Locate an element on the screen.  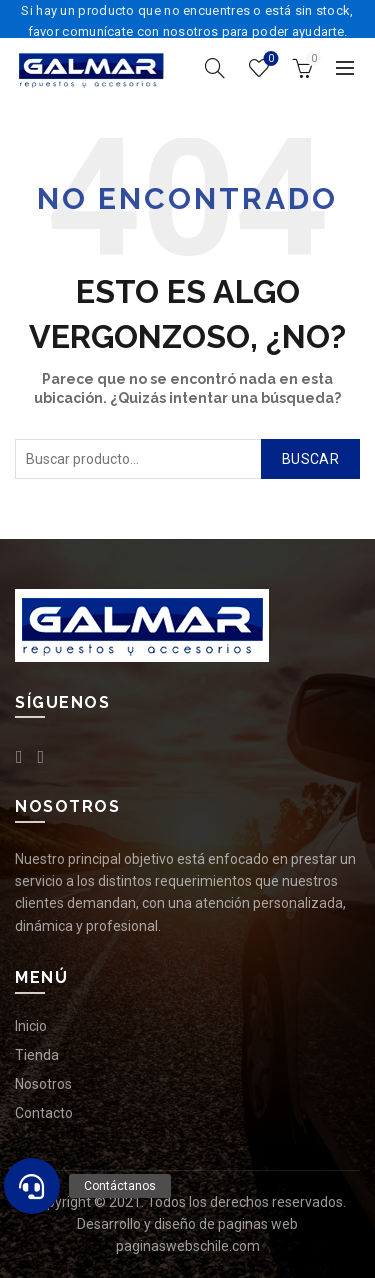
Lista de deseos is located at coordinates (269, 59).